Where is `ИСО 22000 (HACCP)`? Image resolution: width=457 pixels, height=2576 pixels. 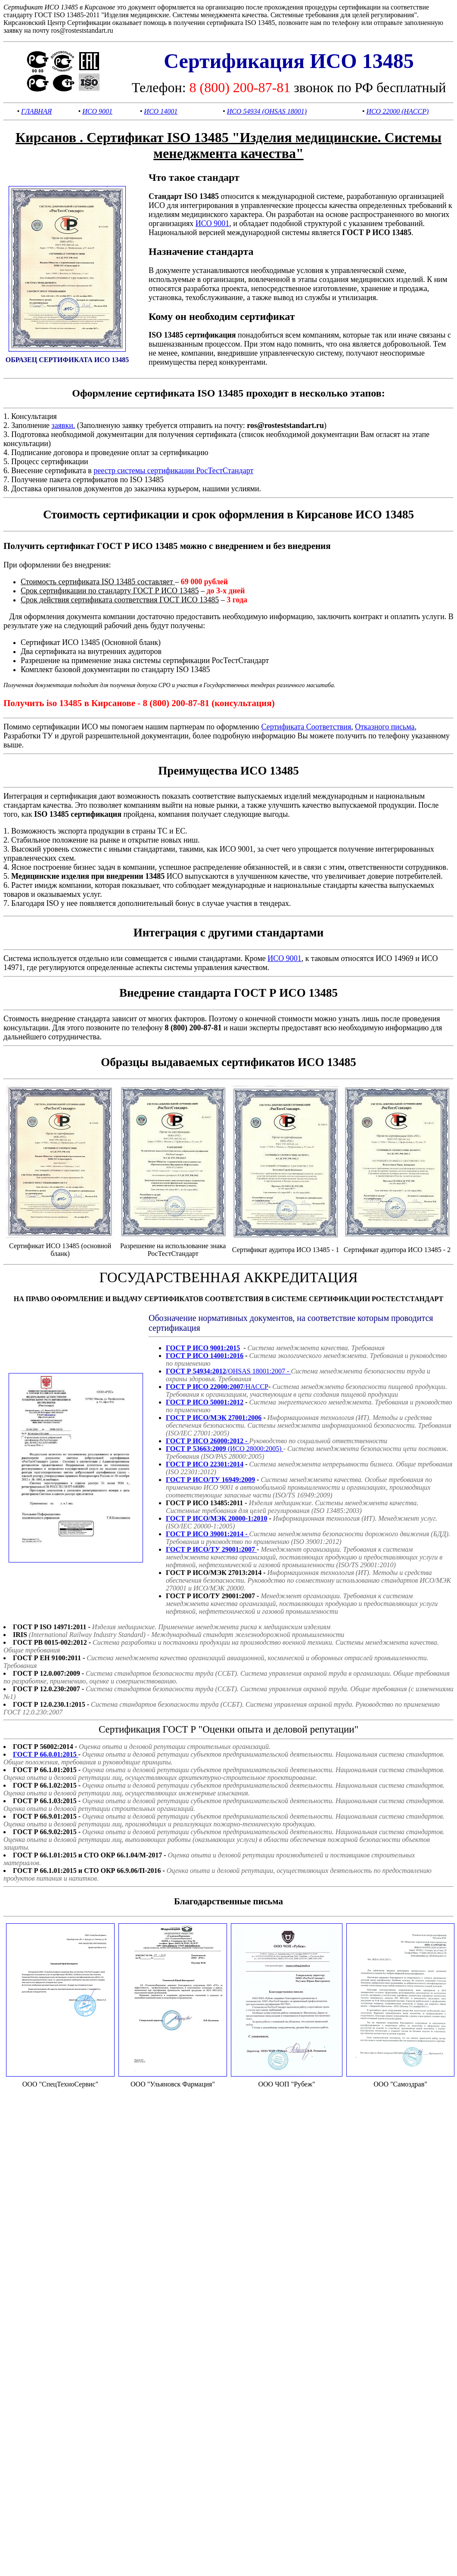
ИСО 22000 (HACCP) is located at coordinates (397, 111).